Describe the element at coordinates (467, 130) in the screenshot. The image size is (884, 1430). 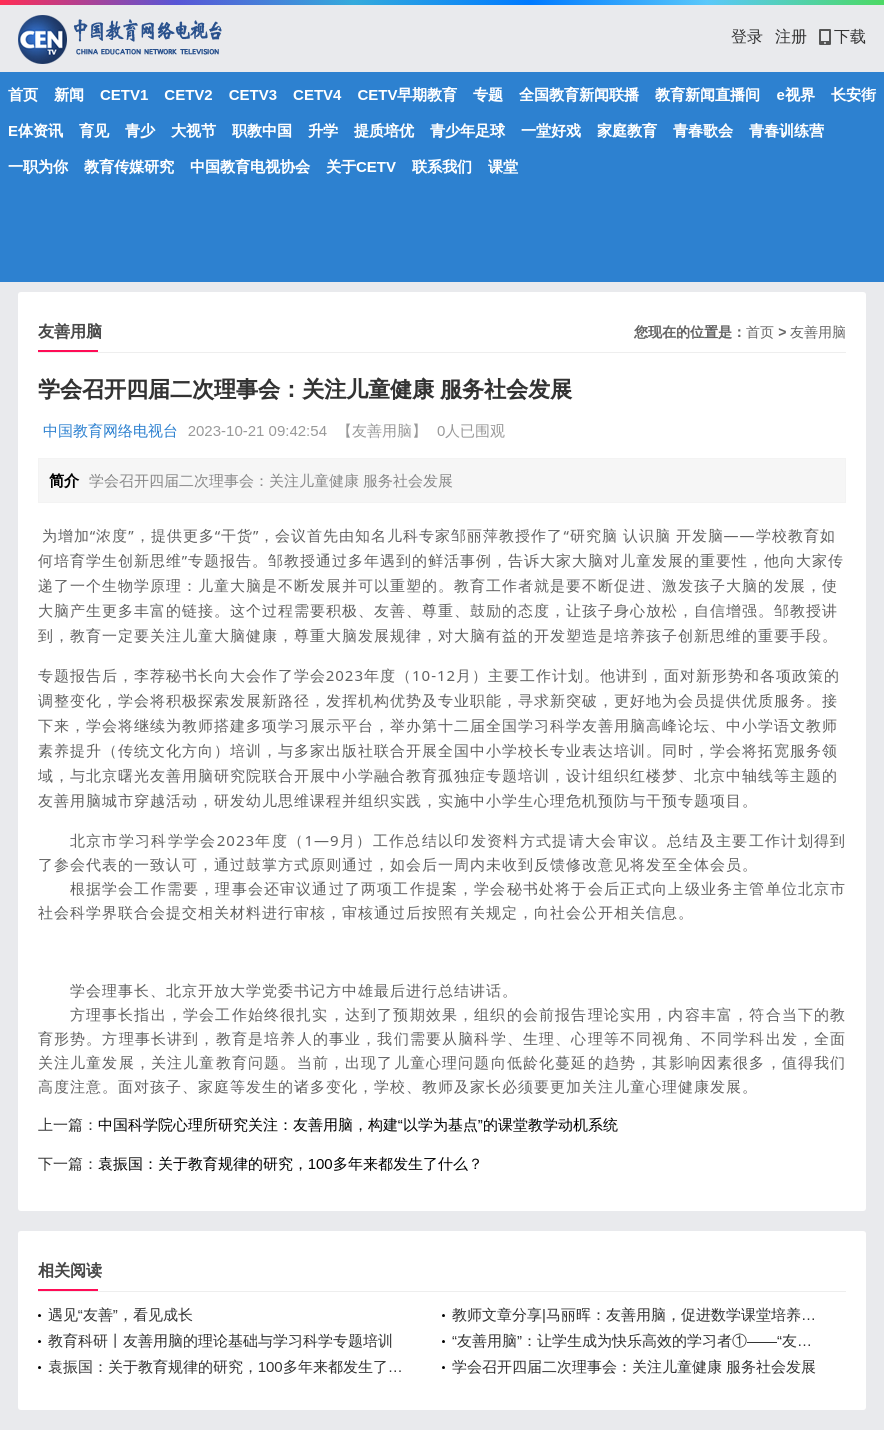
I see `青少年足球` at that location.